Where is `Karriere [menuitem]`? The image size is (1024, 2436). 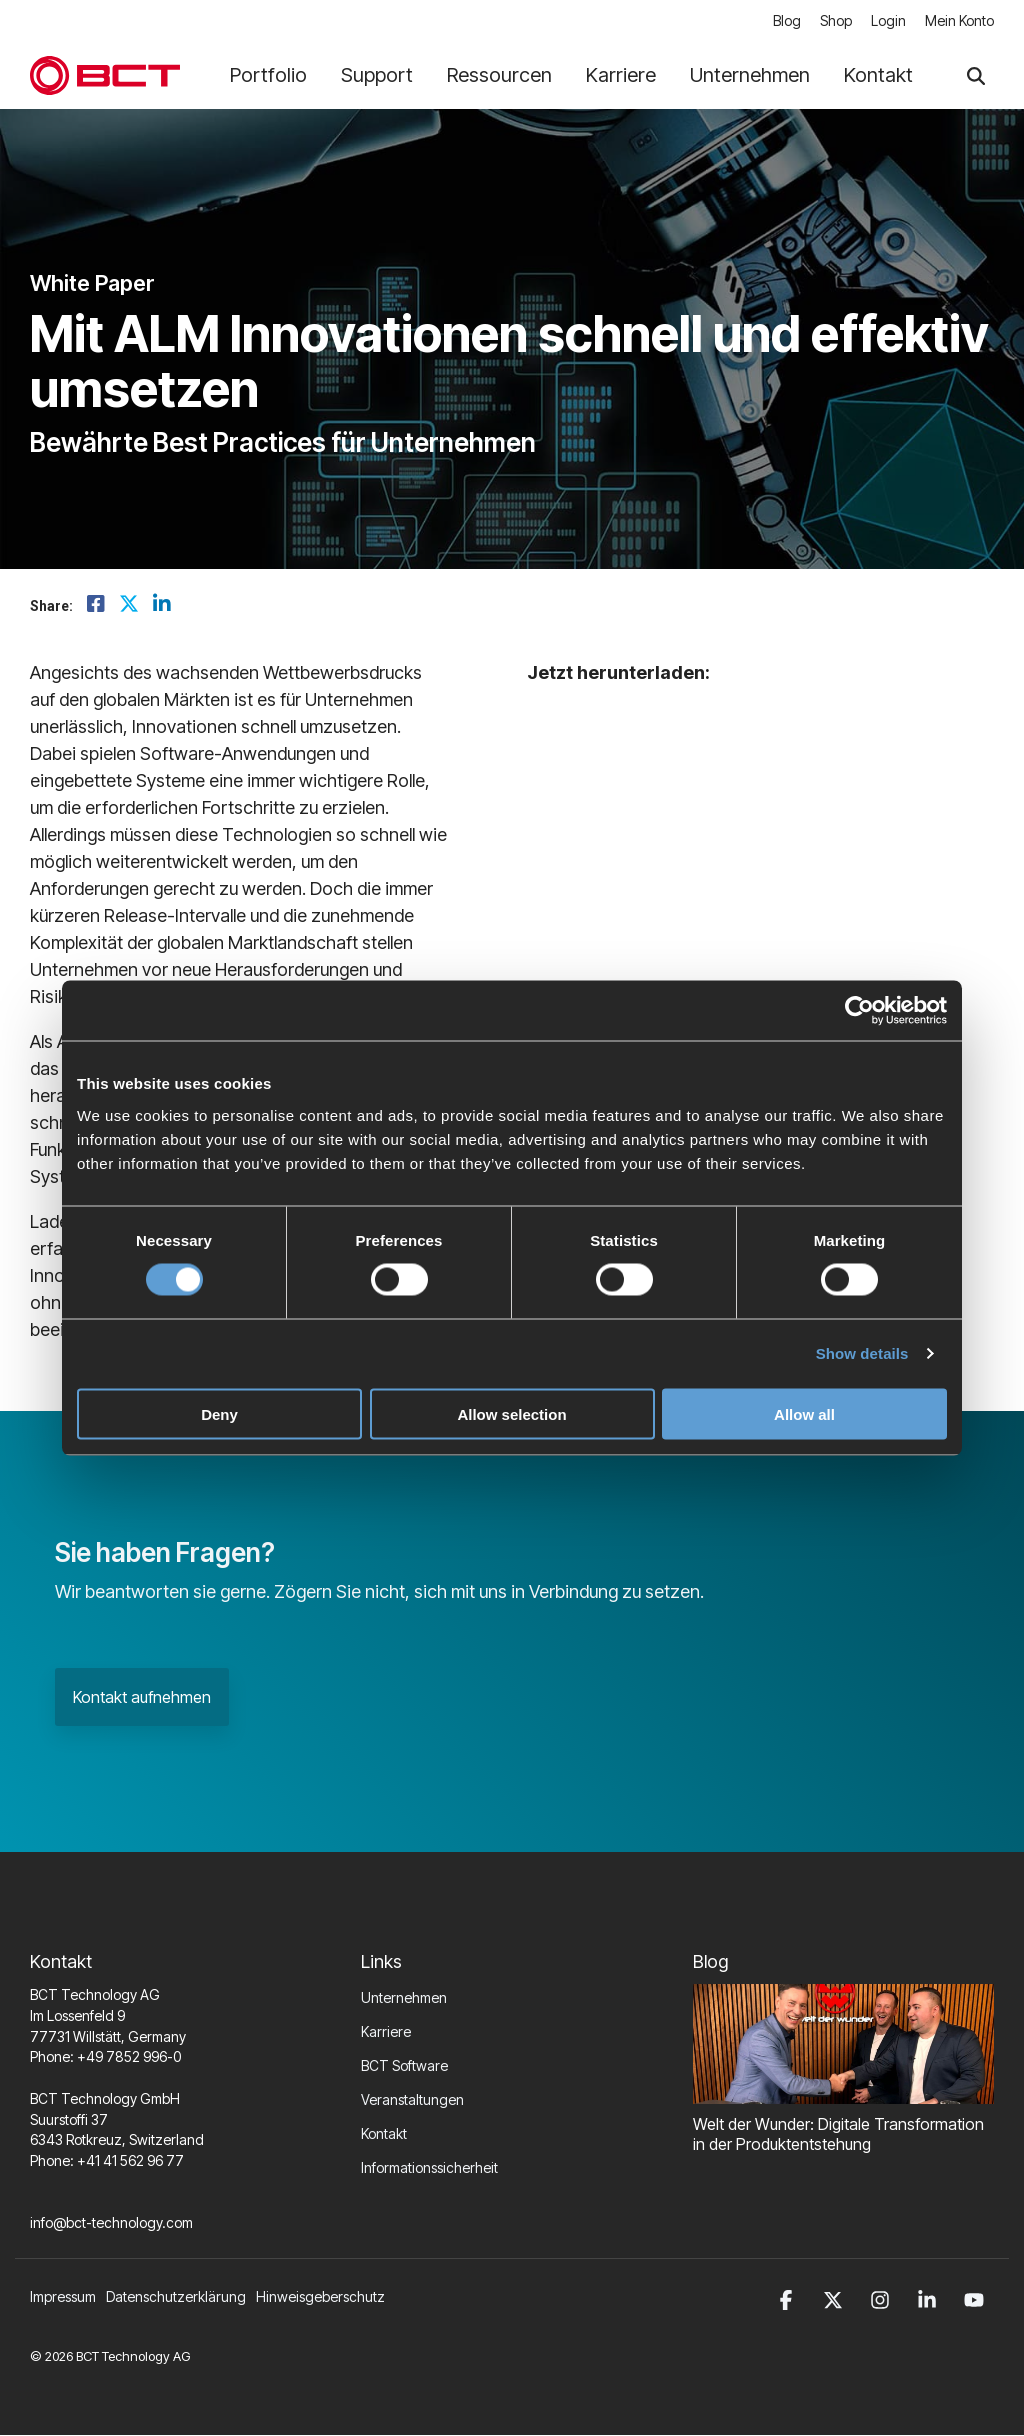
Karriere [menuitem] is located at coordinates (386, 2032).